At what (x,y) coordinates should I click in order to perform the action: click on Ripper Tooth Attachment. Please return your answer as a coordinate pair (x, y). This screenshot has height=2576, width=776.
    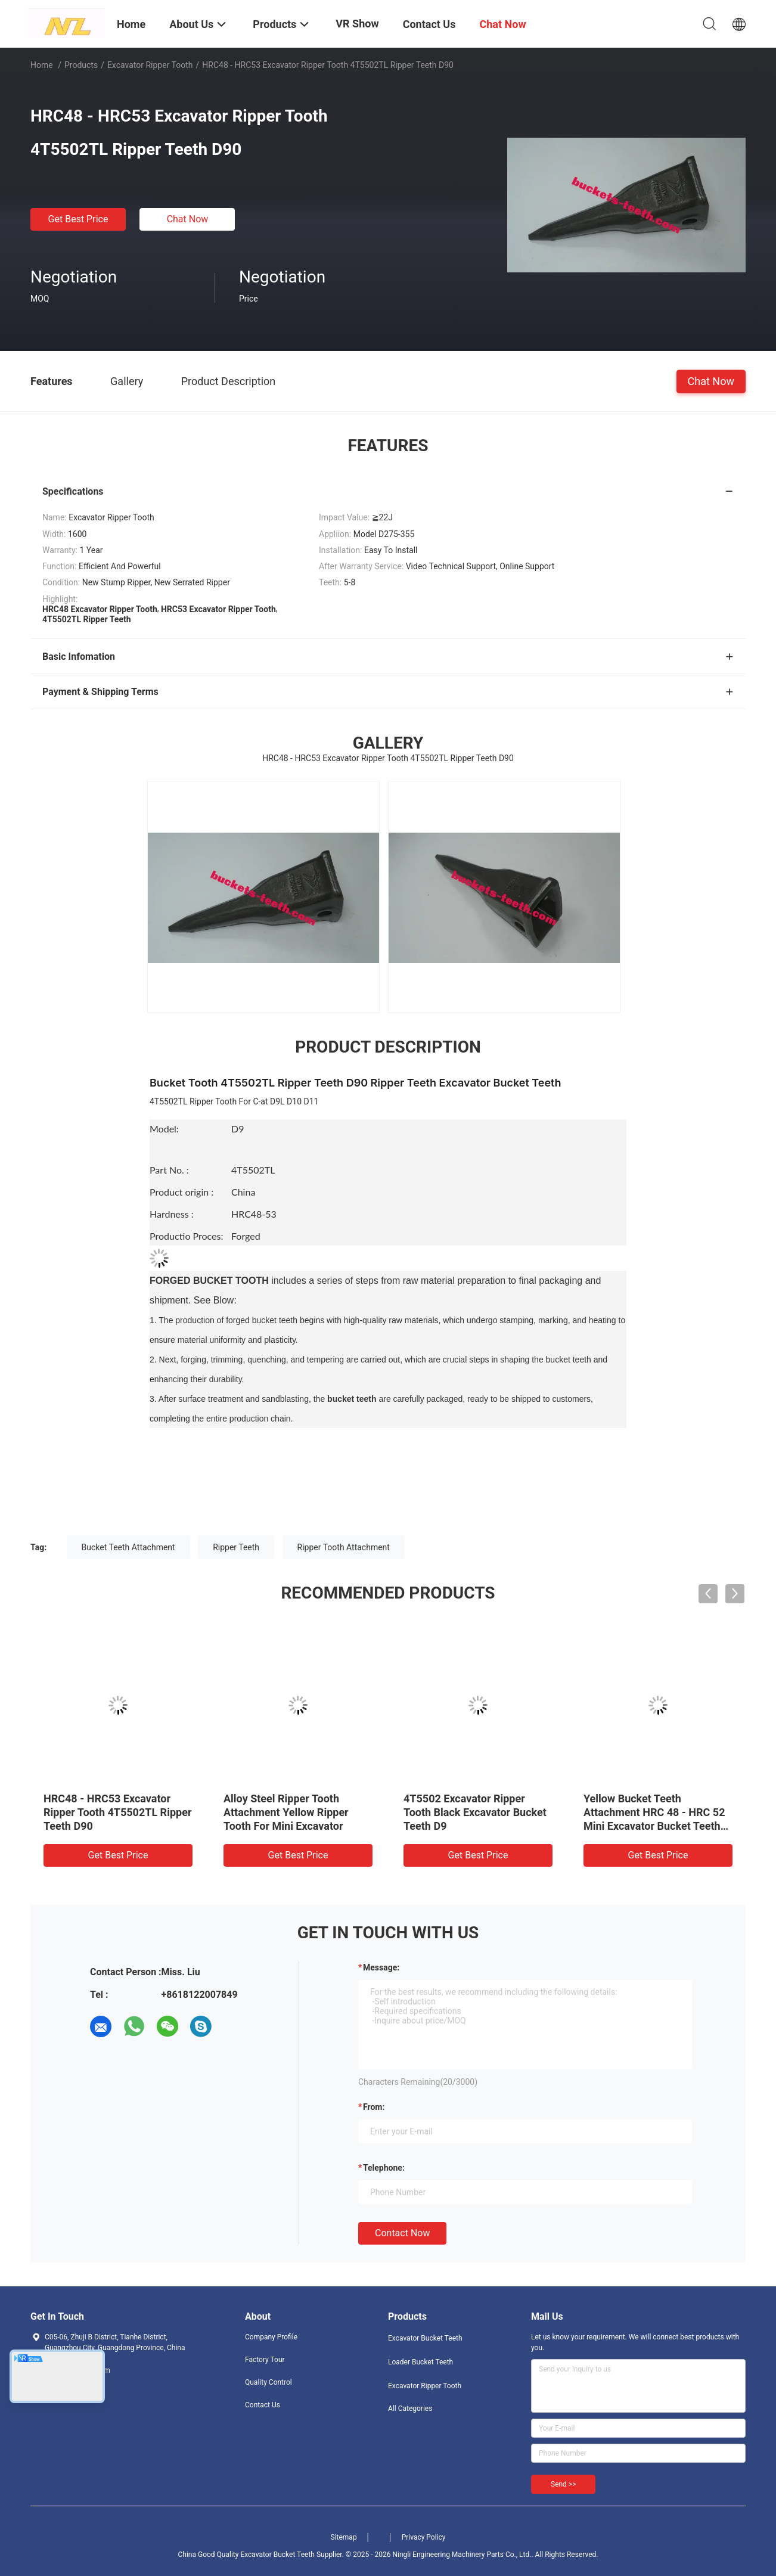
    Looking at the image, I should click on (343, 1547).